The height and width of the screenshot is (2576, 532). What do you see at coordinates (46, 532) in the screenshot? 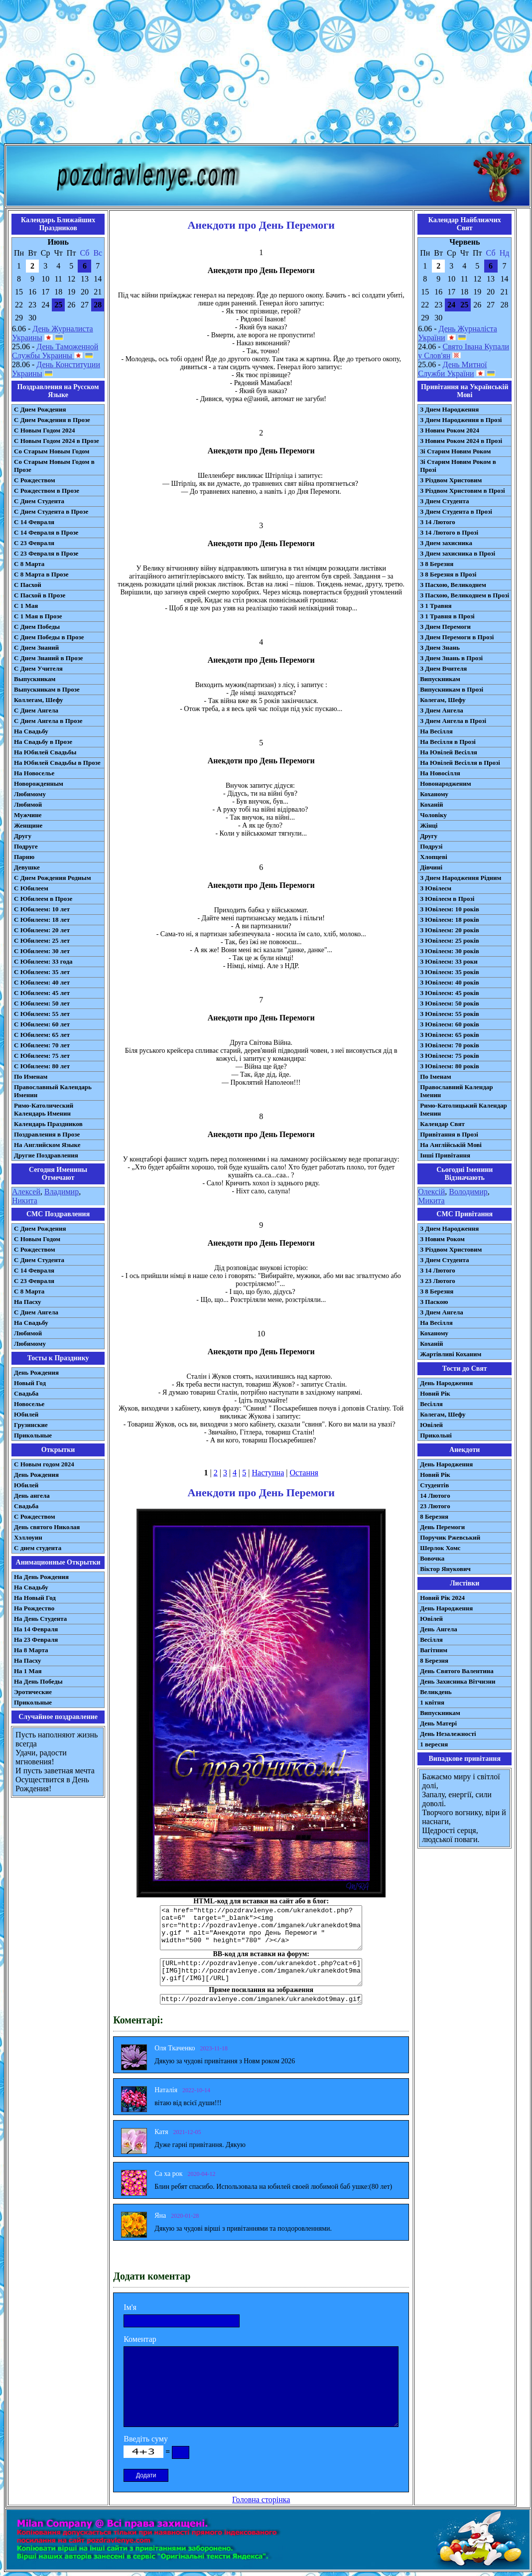
I see `С 14 Февраля в Прозе` at bounding box center [46, 532].